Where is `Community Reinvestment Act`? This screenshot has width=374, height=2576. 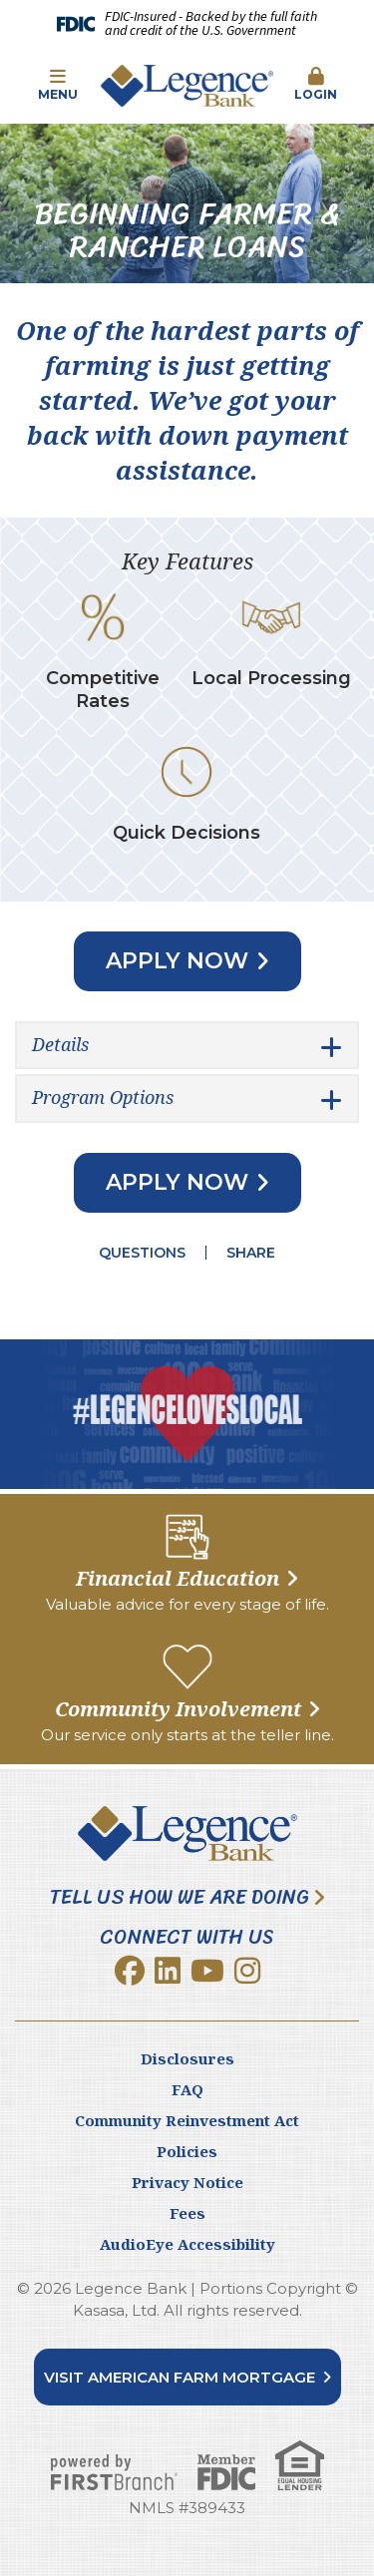 Community Reinvestment Act is located at coordinates (187, 2120).